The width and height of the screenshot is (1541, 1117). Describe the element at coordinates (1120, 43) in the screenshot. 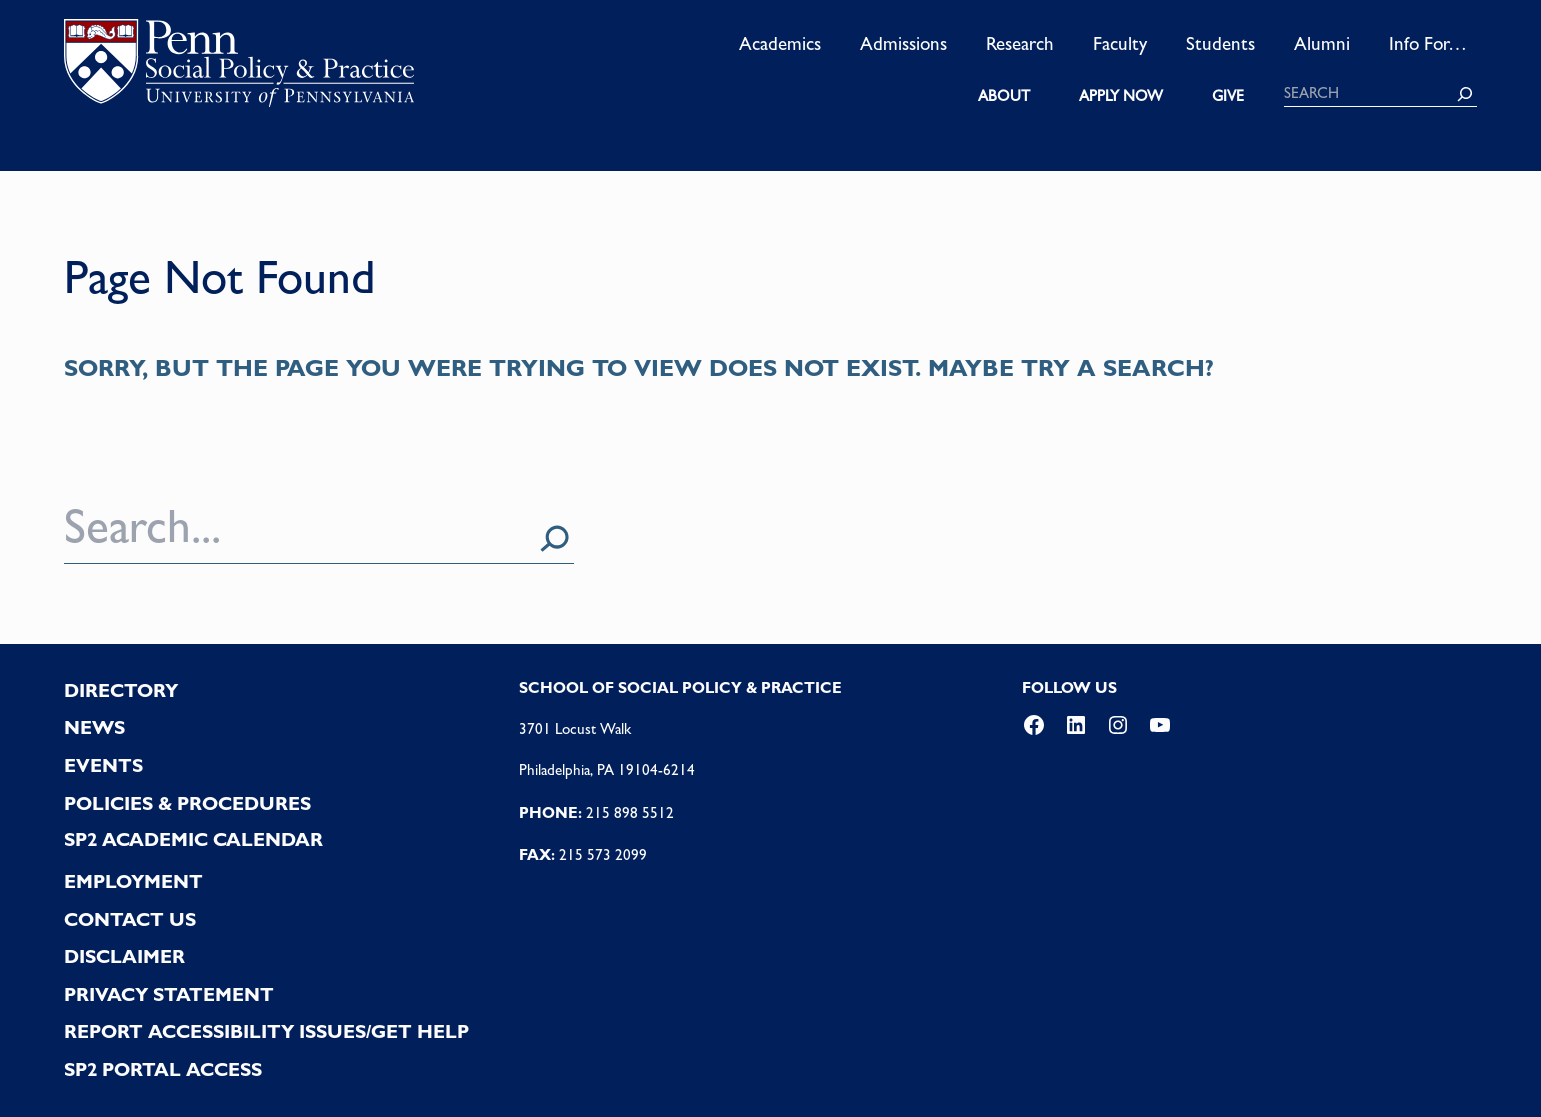

I see `Faculty` at that location.